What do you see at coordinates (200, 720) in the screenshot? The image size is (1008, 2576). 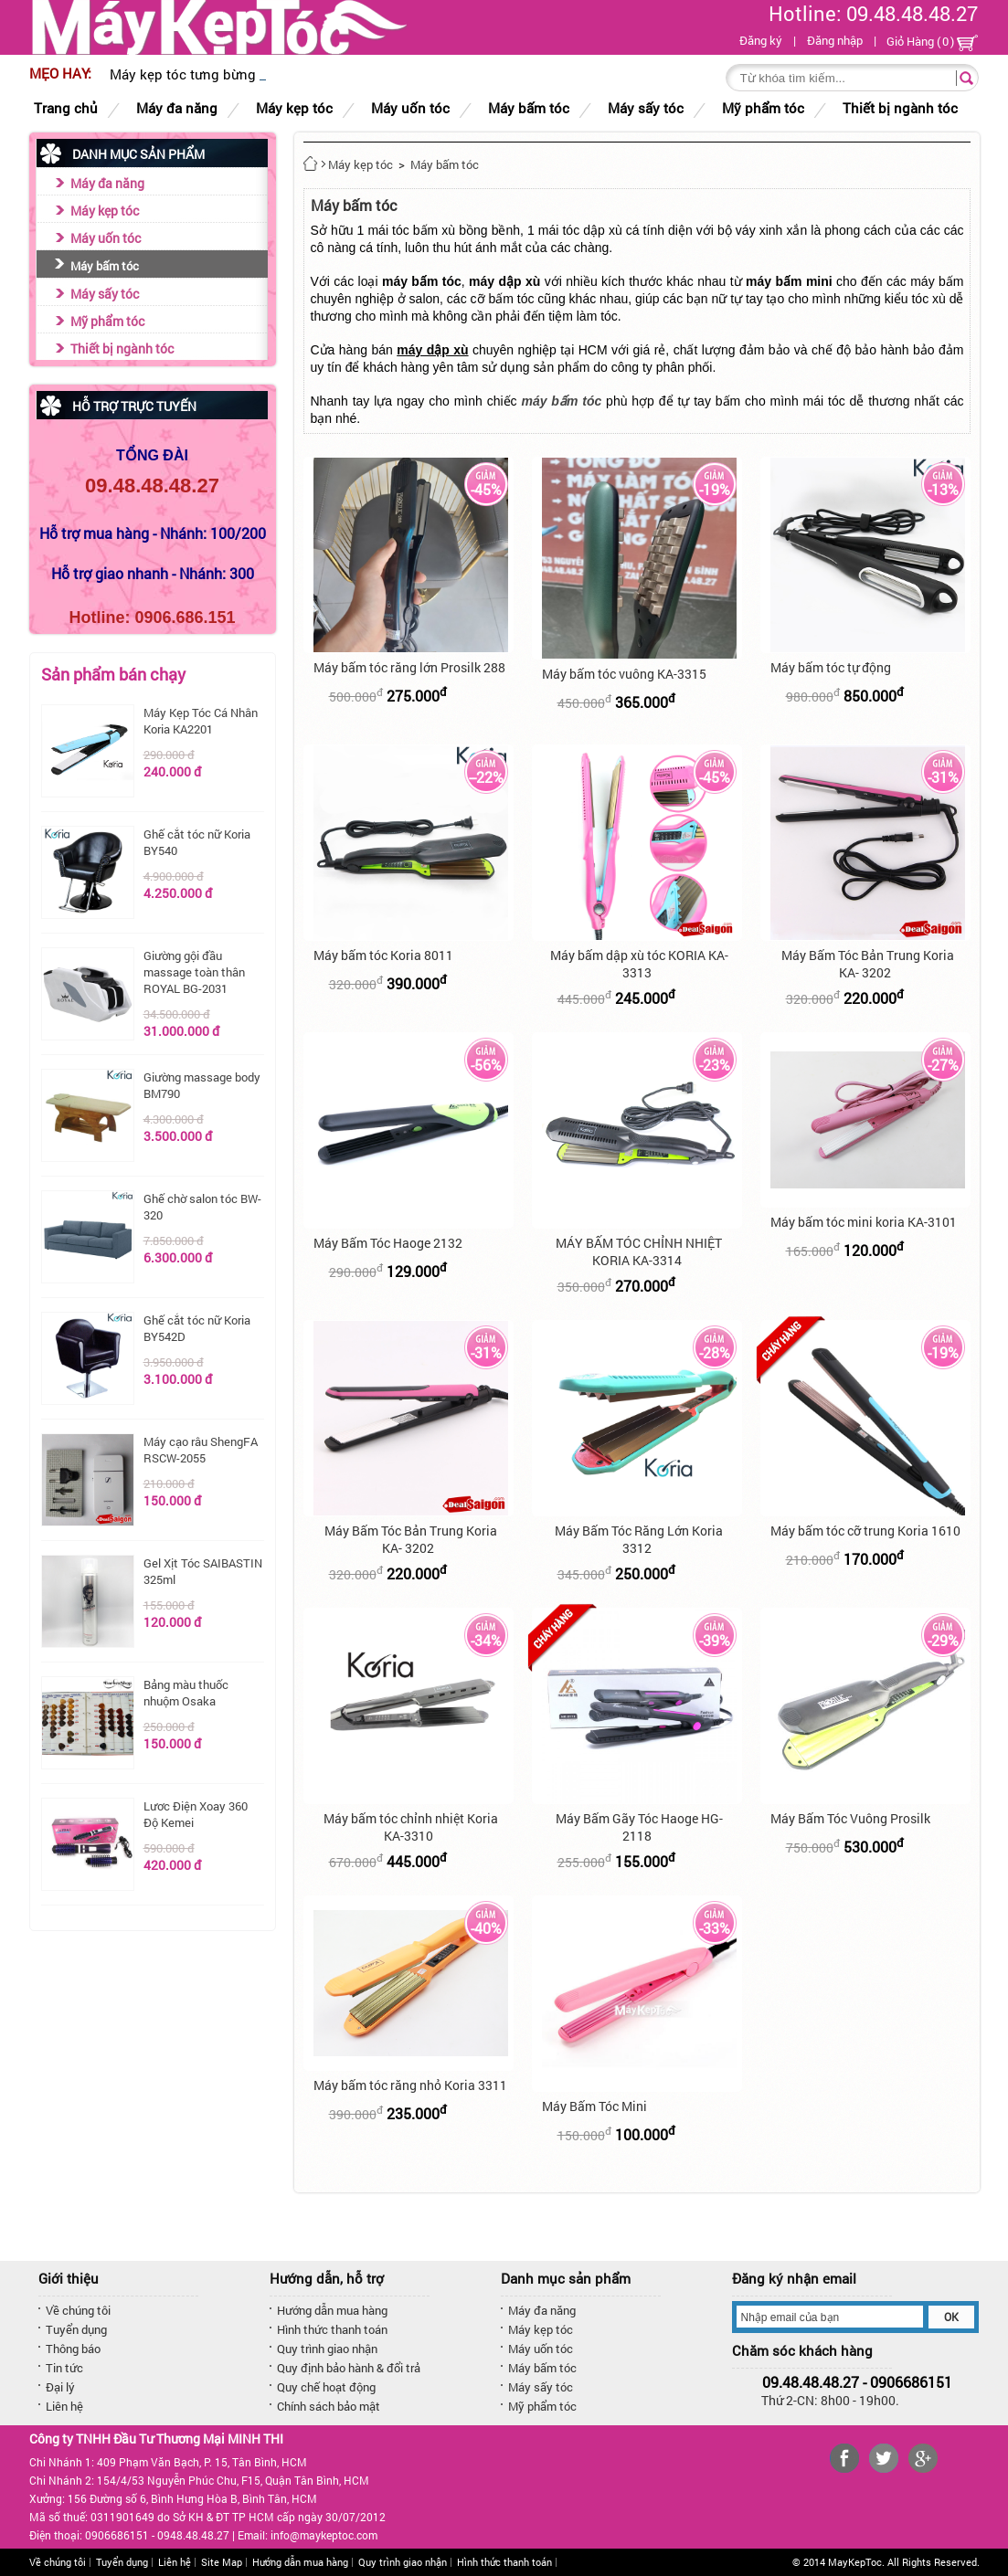 I see `Máy Kẹp Tóc Cá Nhân Koria KA2201` at bounding box center [200, 720].